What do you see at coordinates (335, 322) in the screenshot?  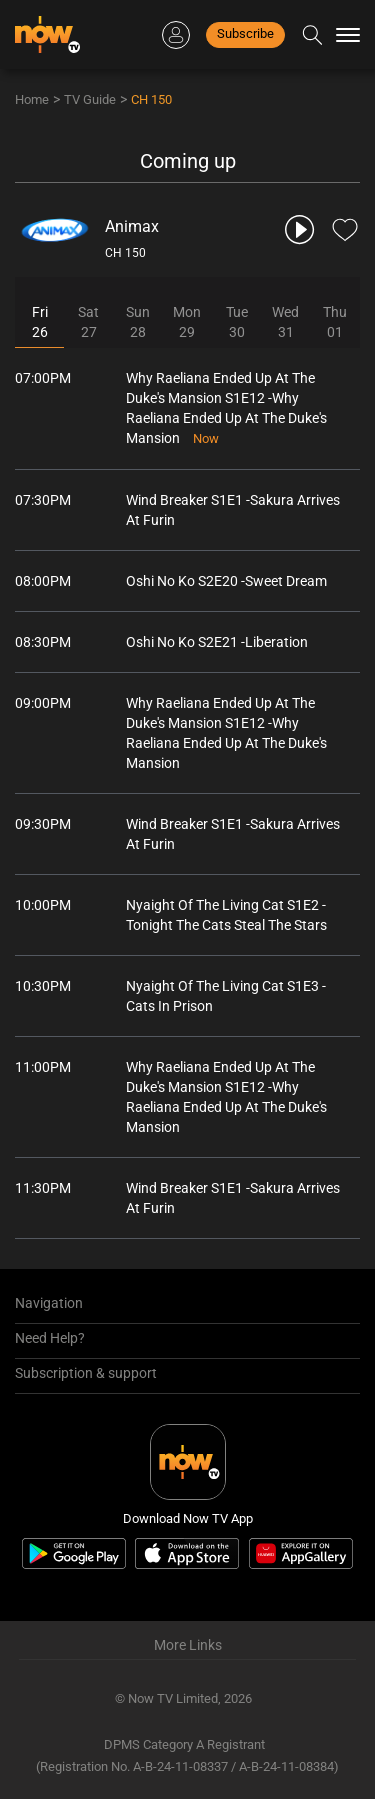 I see `Thu01` at bounding box center [335, 322].